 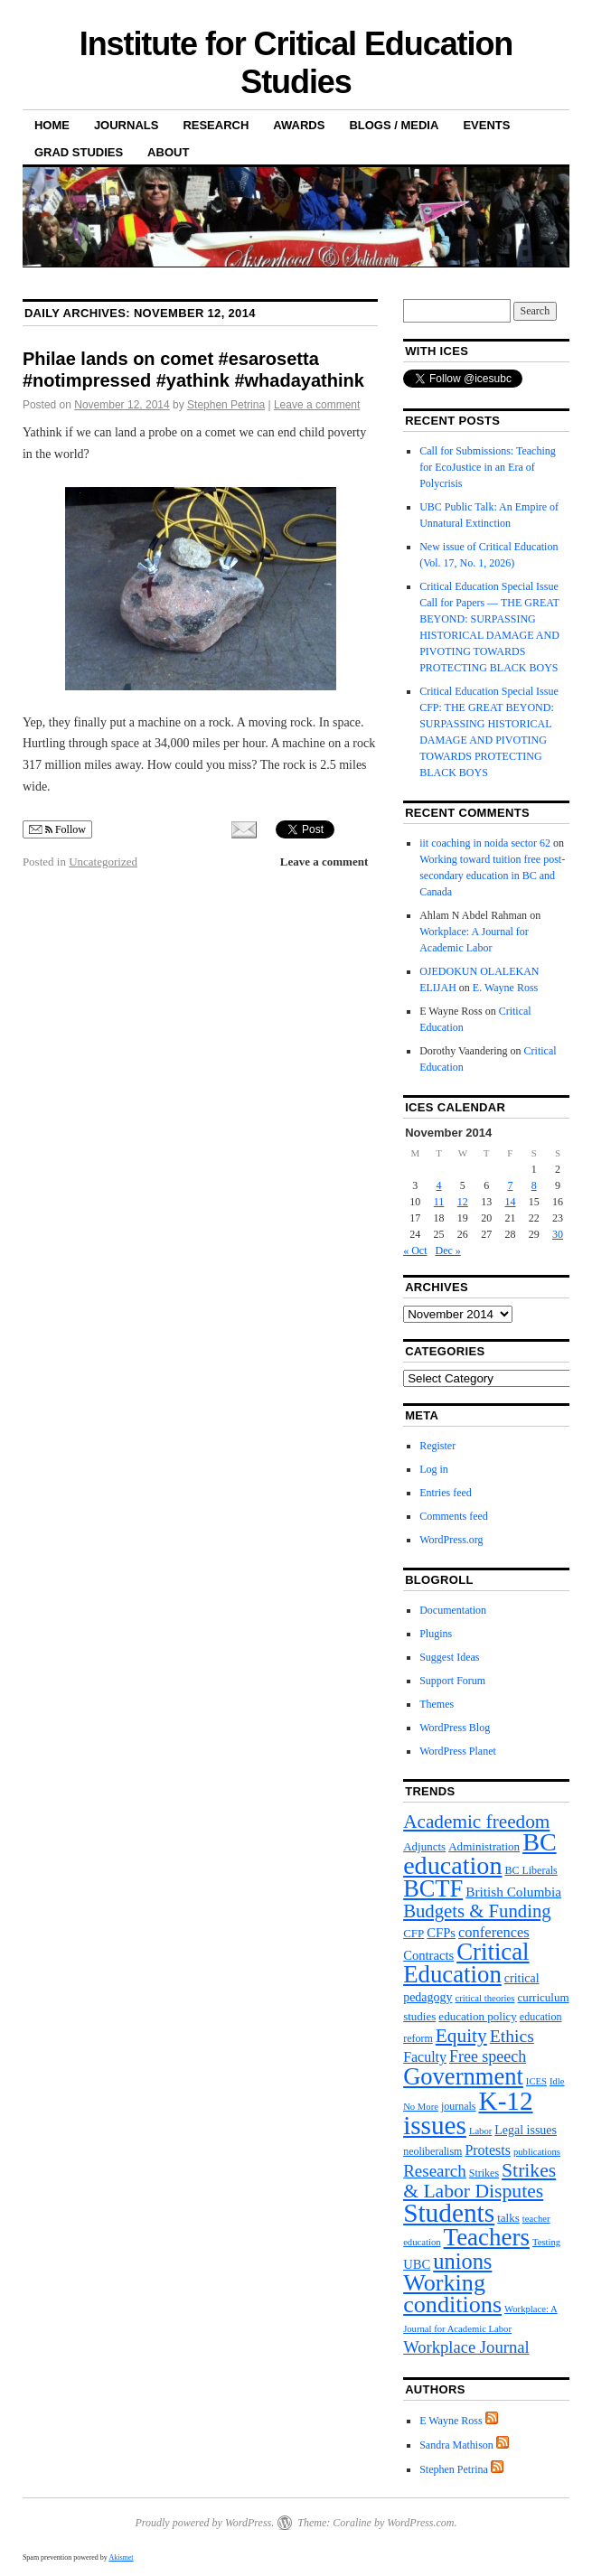 I want to click on ICES [ICES (3 items)], so click(x=536, y=2081).